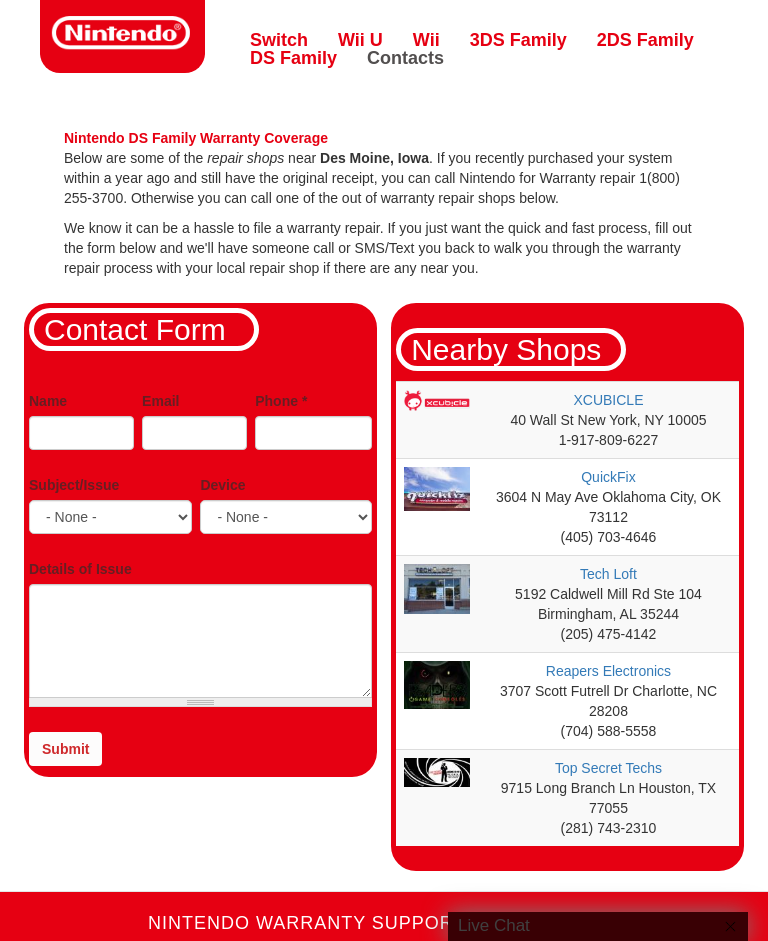  Describe the element at coordinates (74, 485) in the screenshot. I see `Subject/Issue` at that location.